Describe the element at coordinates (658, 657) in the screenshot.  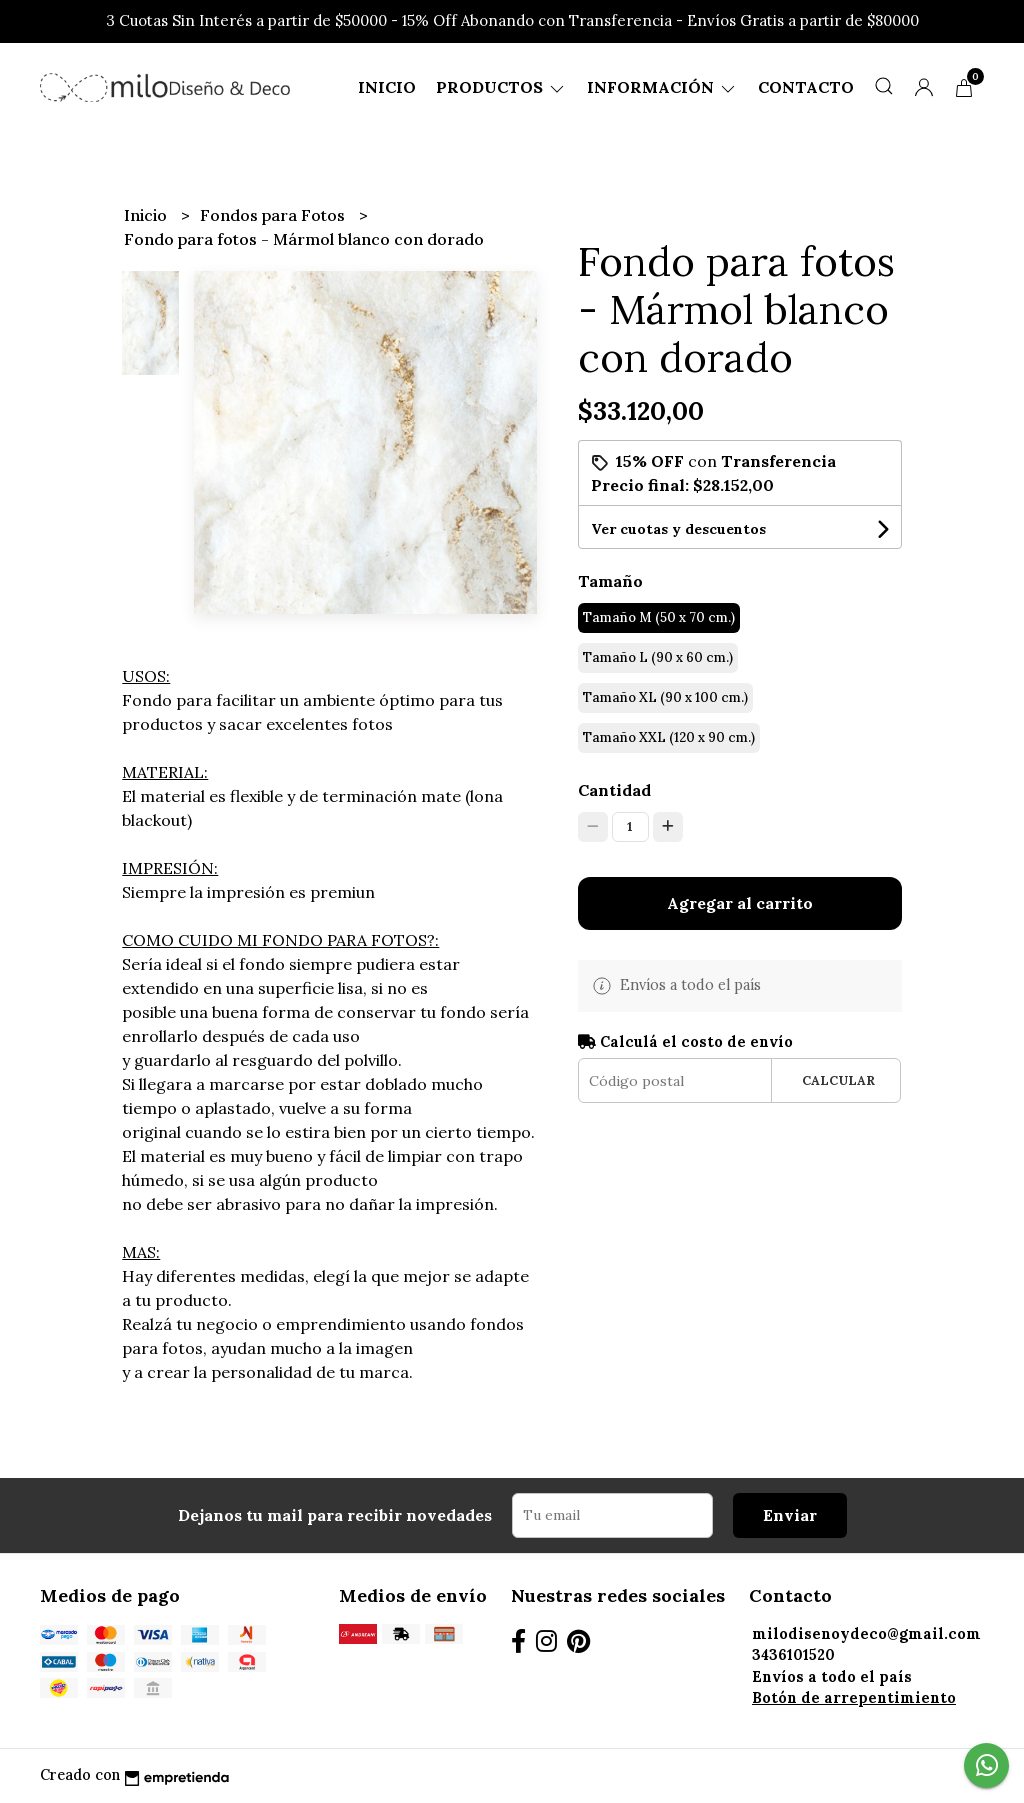
I see `Tamaño L (90 x 60 cm.)` at that location.